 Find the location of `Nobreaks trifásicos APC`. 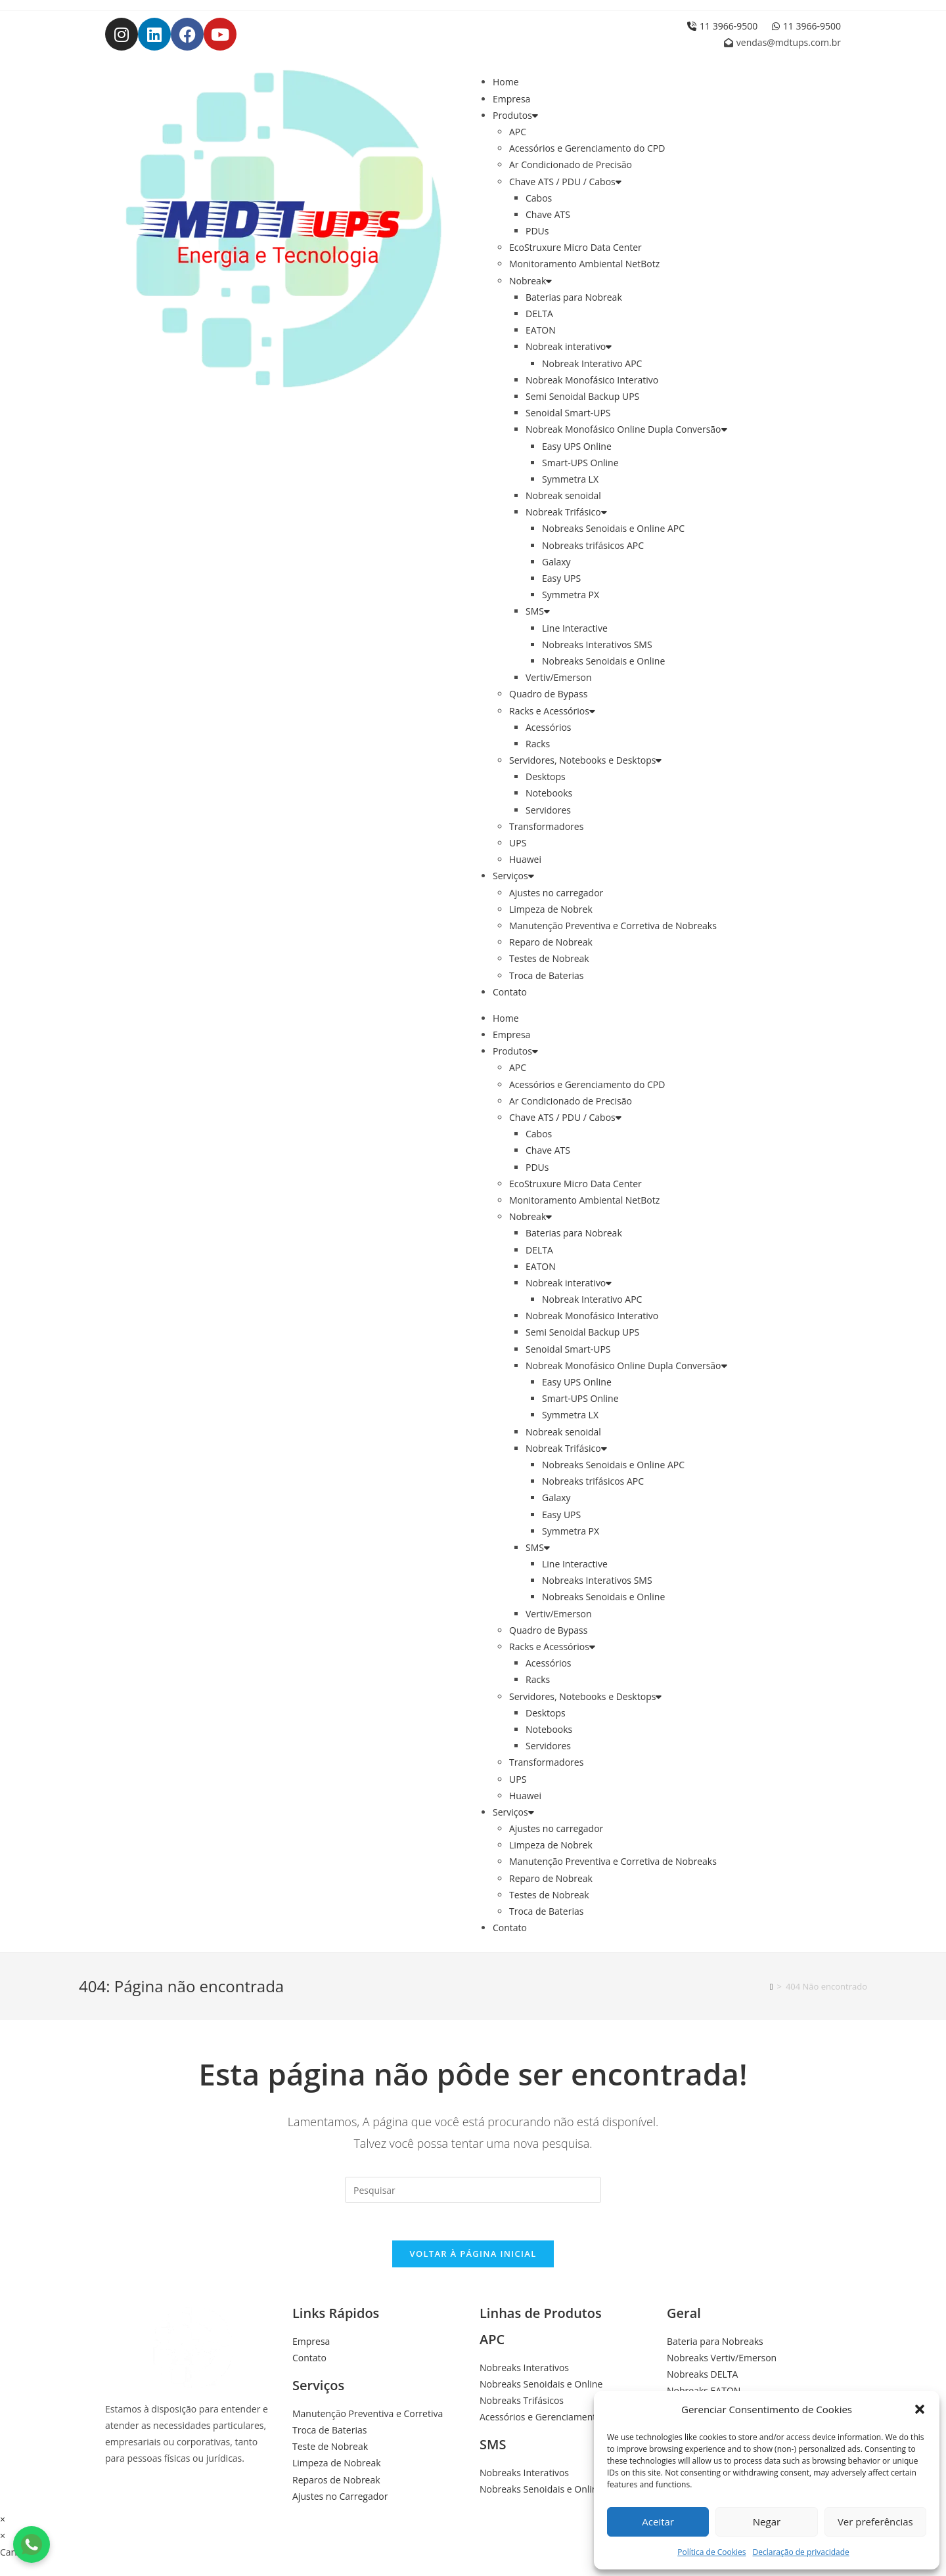

Nobreaks trifásicos APC is located at coordinates (593, 545).